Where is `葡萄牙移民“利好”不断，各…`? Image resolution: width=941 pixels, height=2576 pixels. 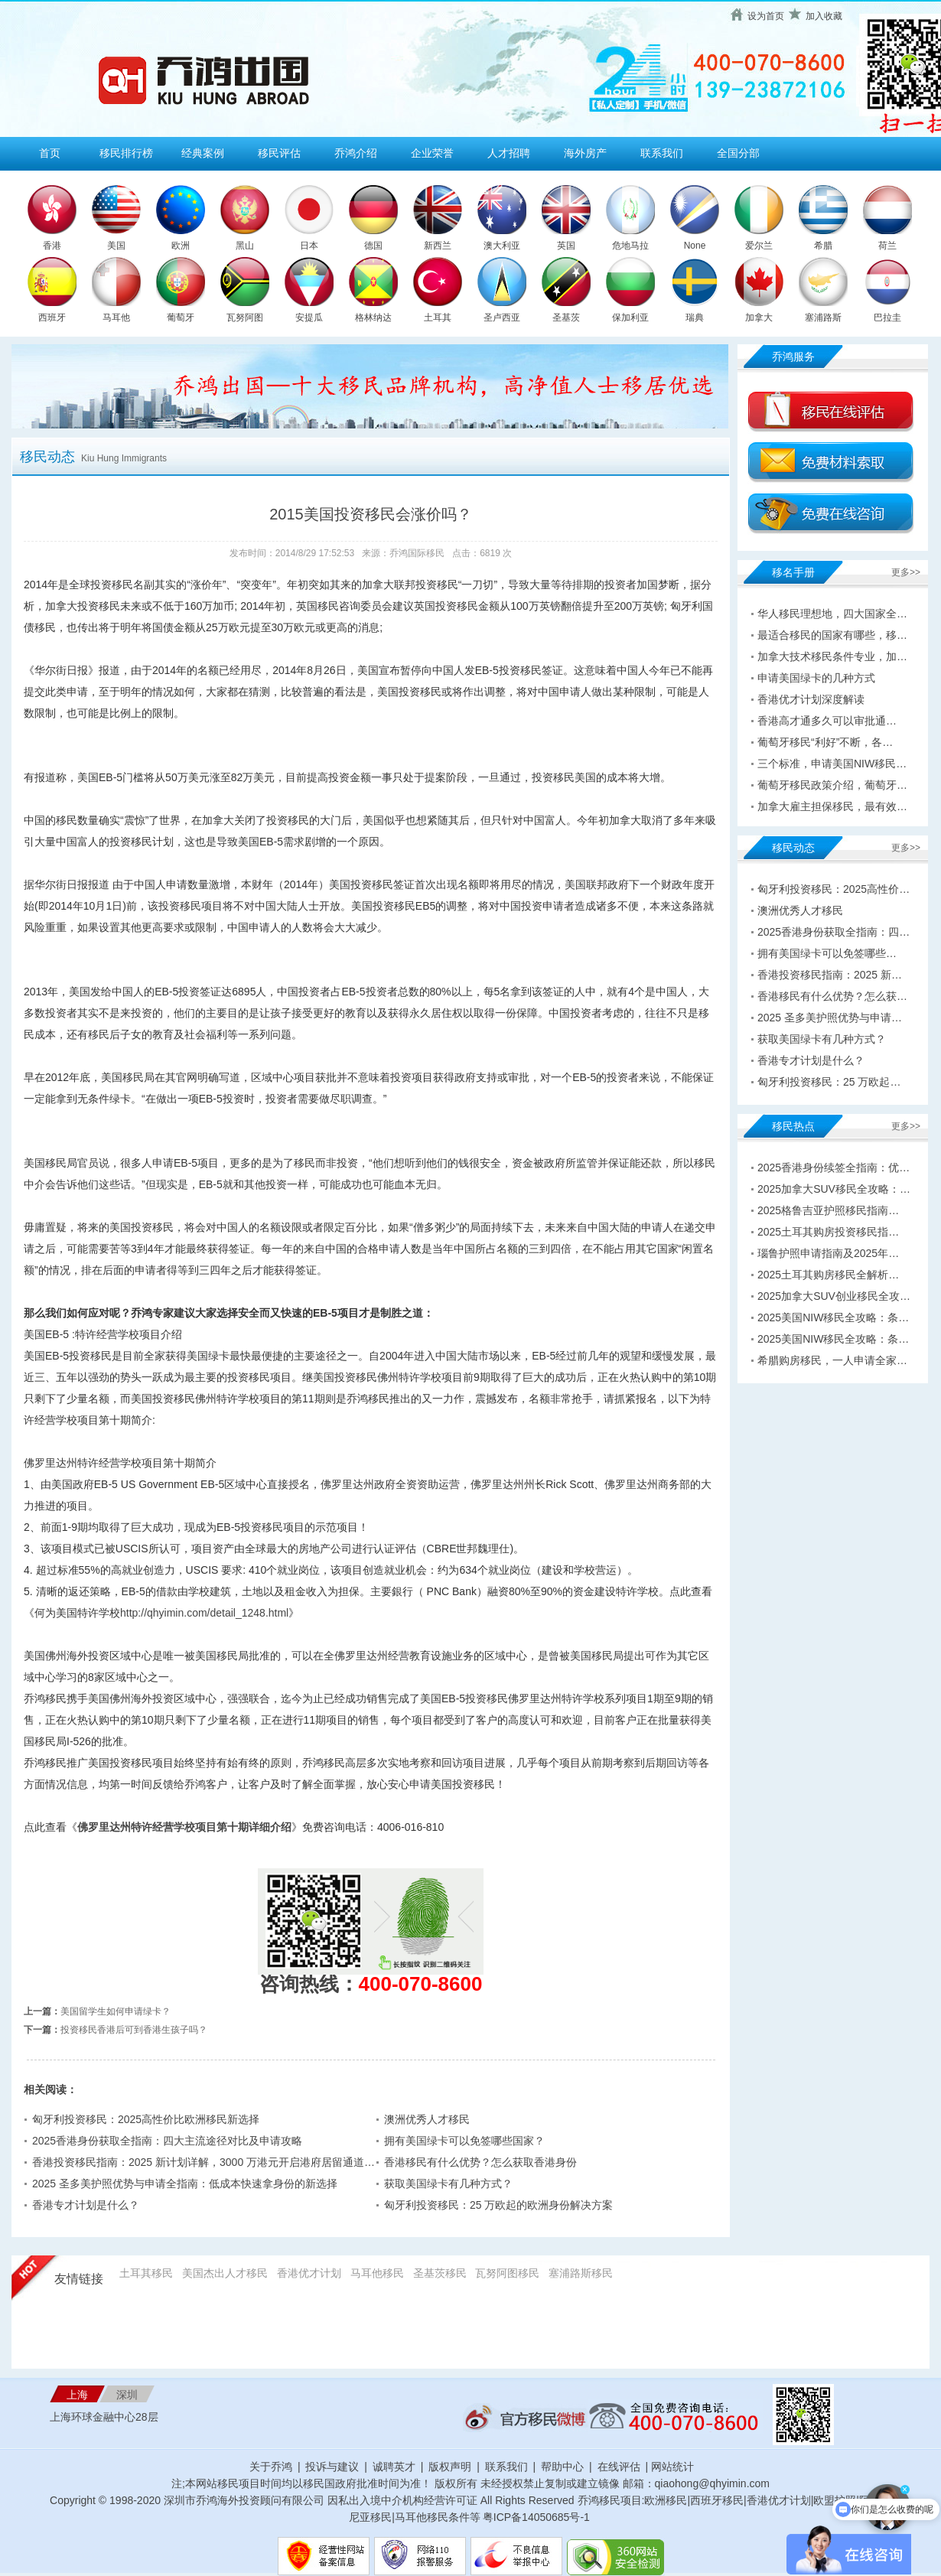
葡萄牙移民“利好”不断，各… is located at coordinates (825, 742).